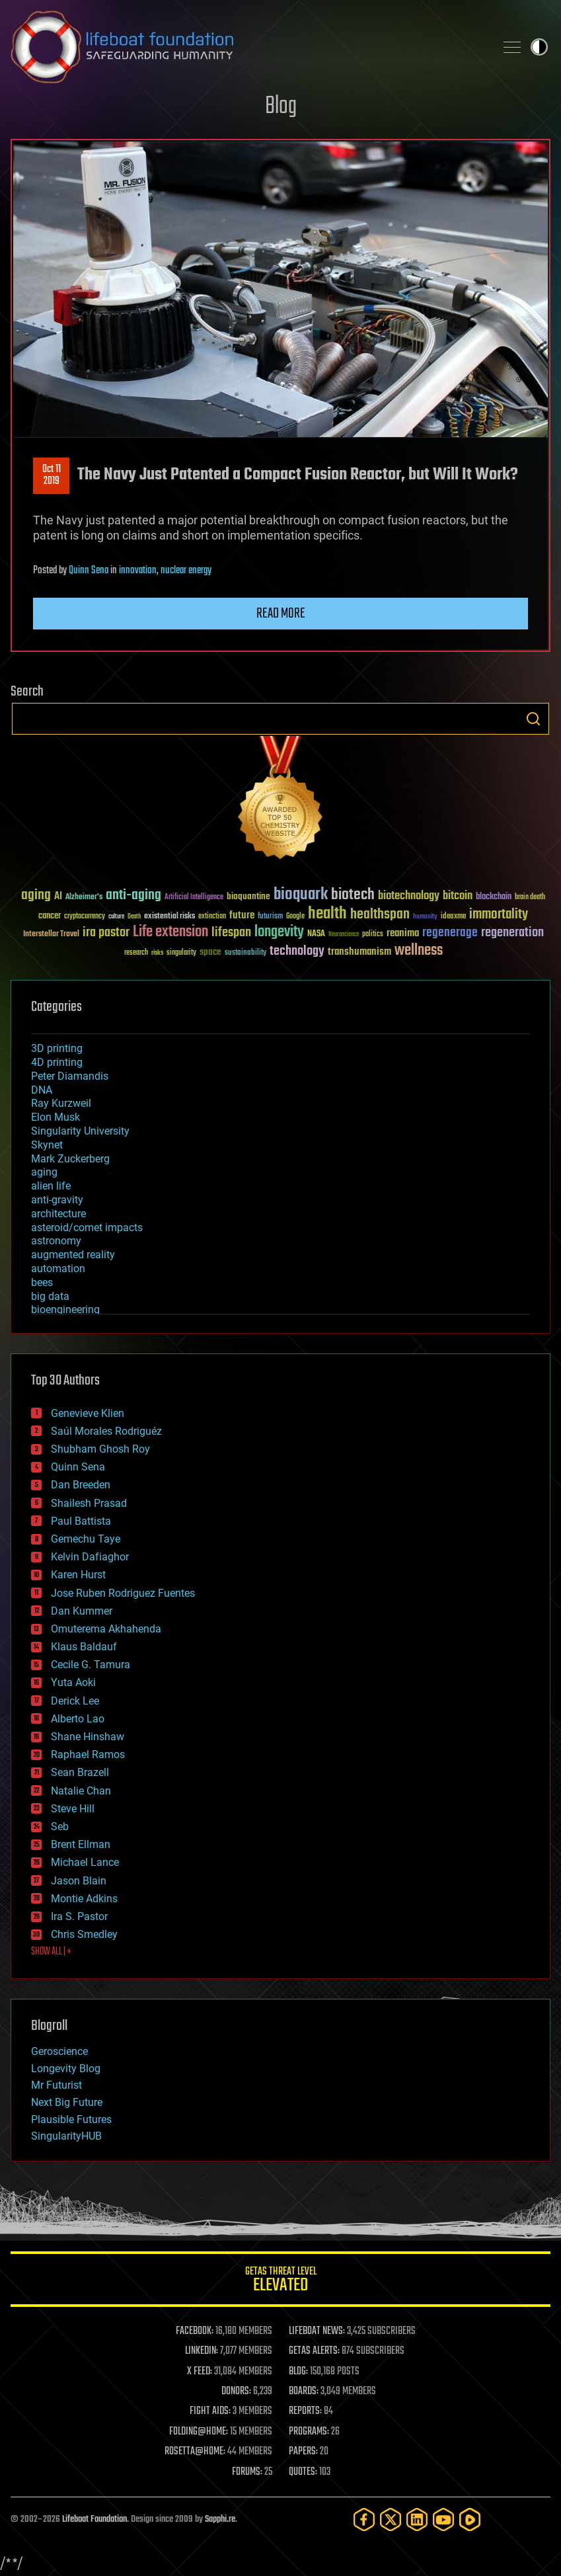  What do you see at coordinates (90, 1556) in the screenshot?
I see `Kelvin Dafiaghor` at bounding box center [90, 1556].